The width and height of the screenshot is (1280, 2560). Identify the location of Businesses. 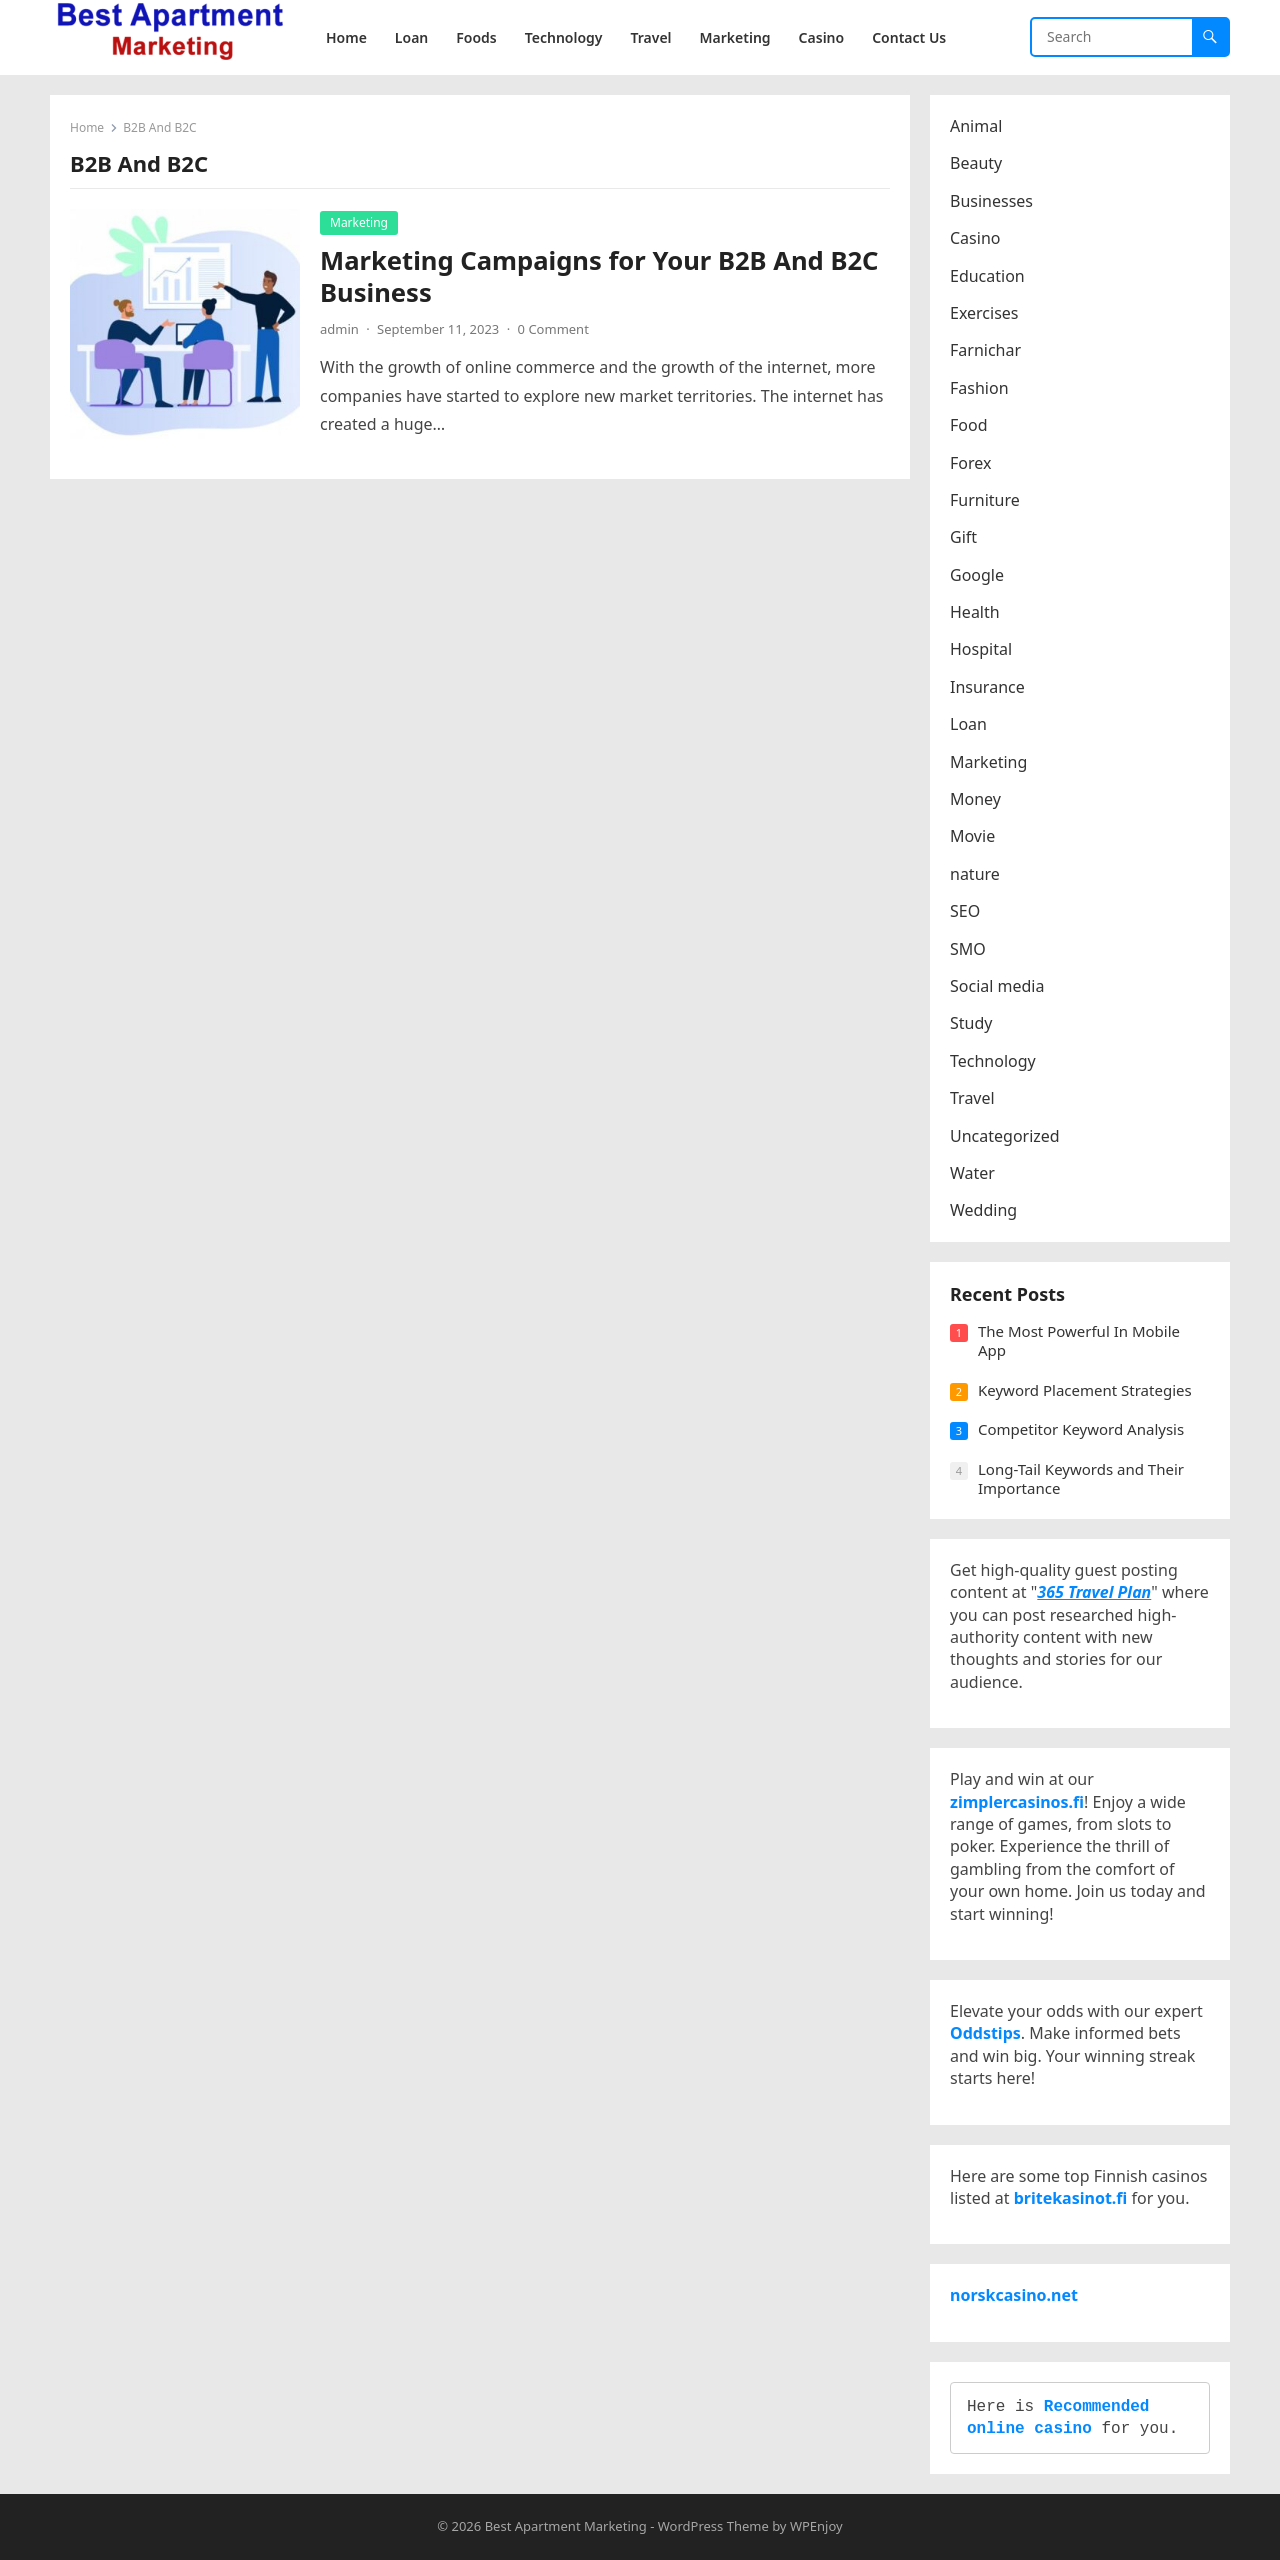
(991, 201).